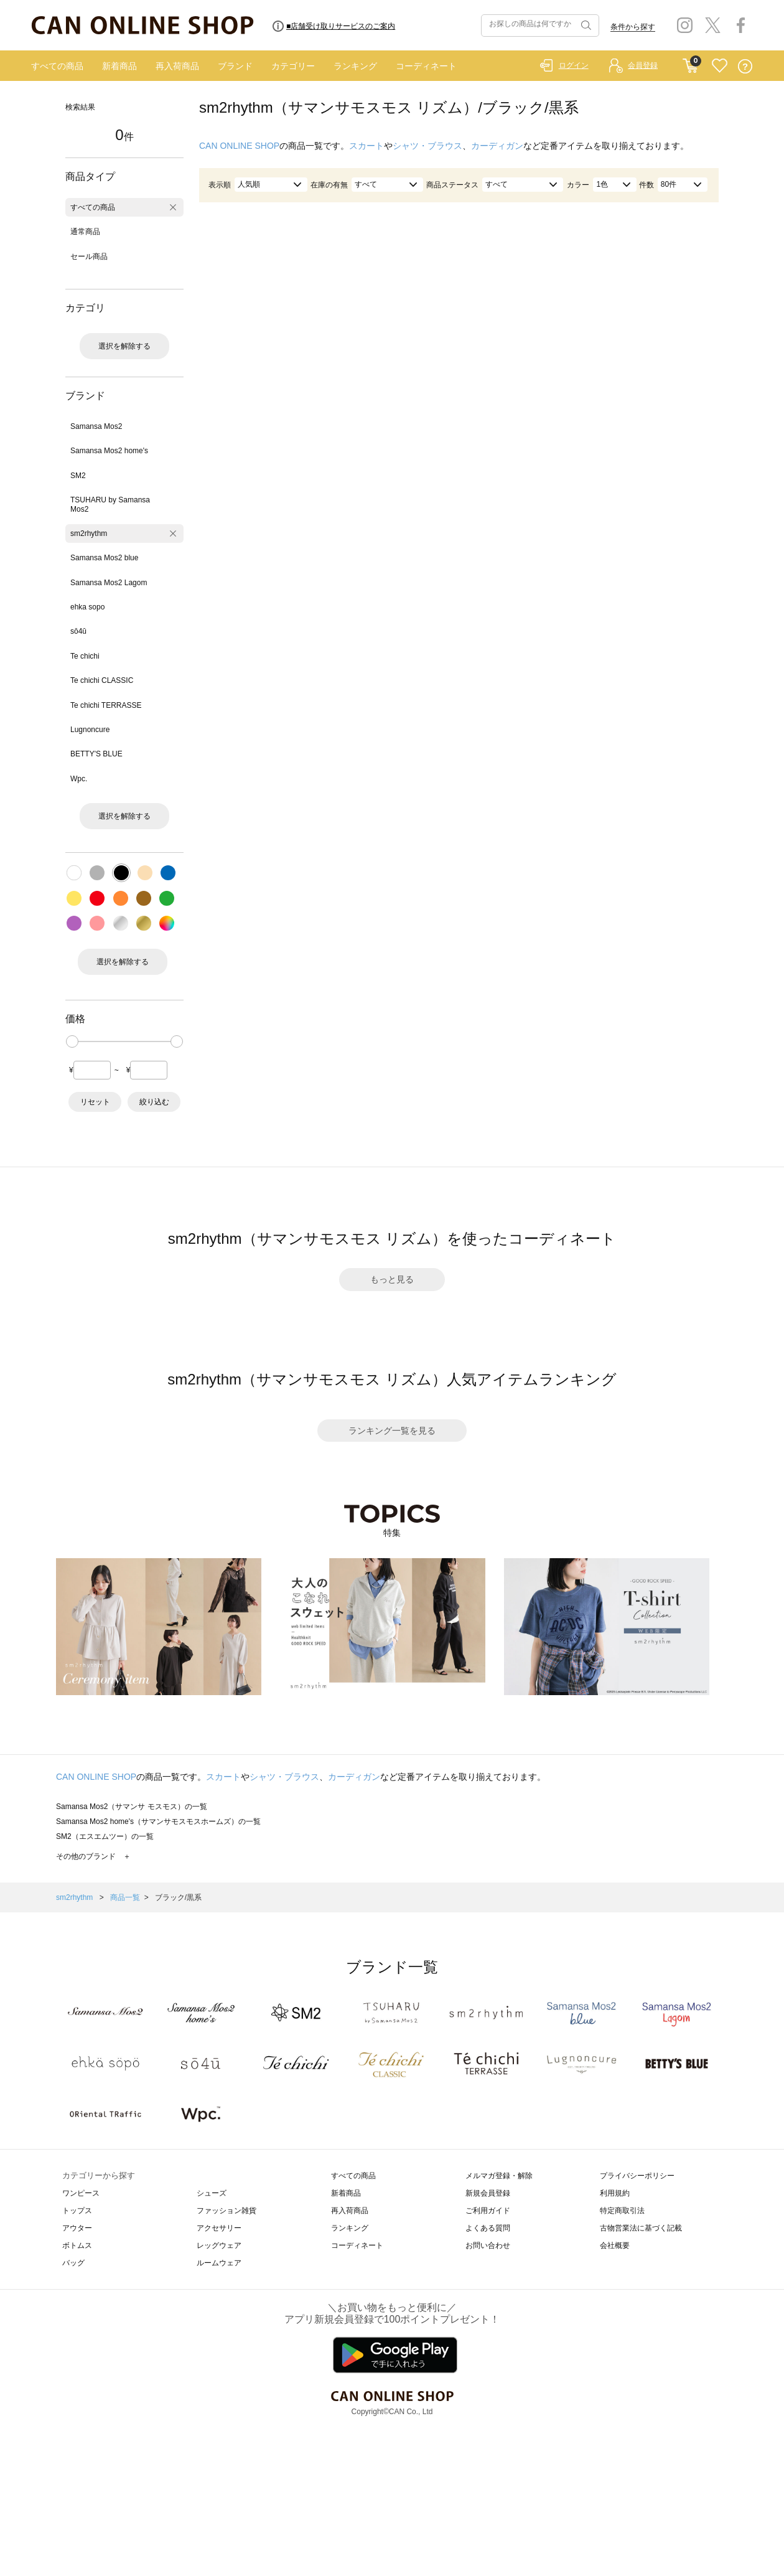 The width and height of the screenshot is (784, 2576). What do you see at coordinates (293, 66) in the screenshot?
I see `カテゴリー` at bounding box center [293, 66].